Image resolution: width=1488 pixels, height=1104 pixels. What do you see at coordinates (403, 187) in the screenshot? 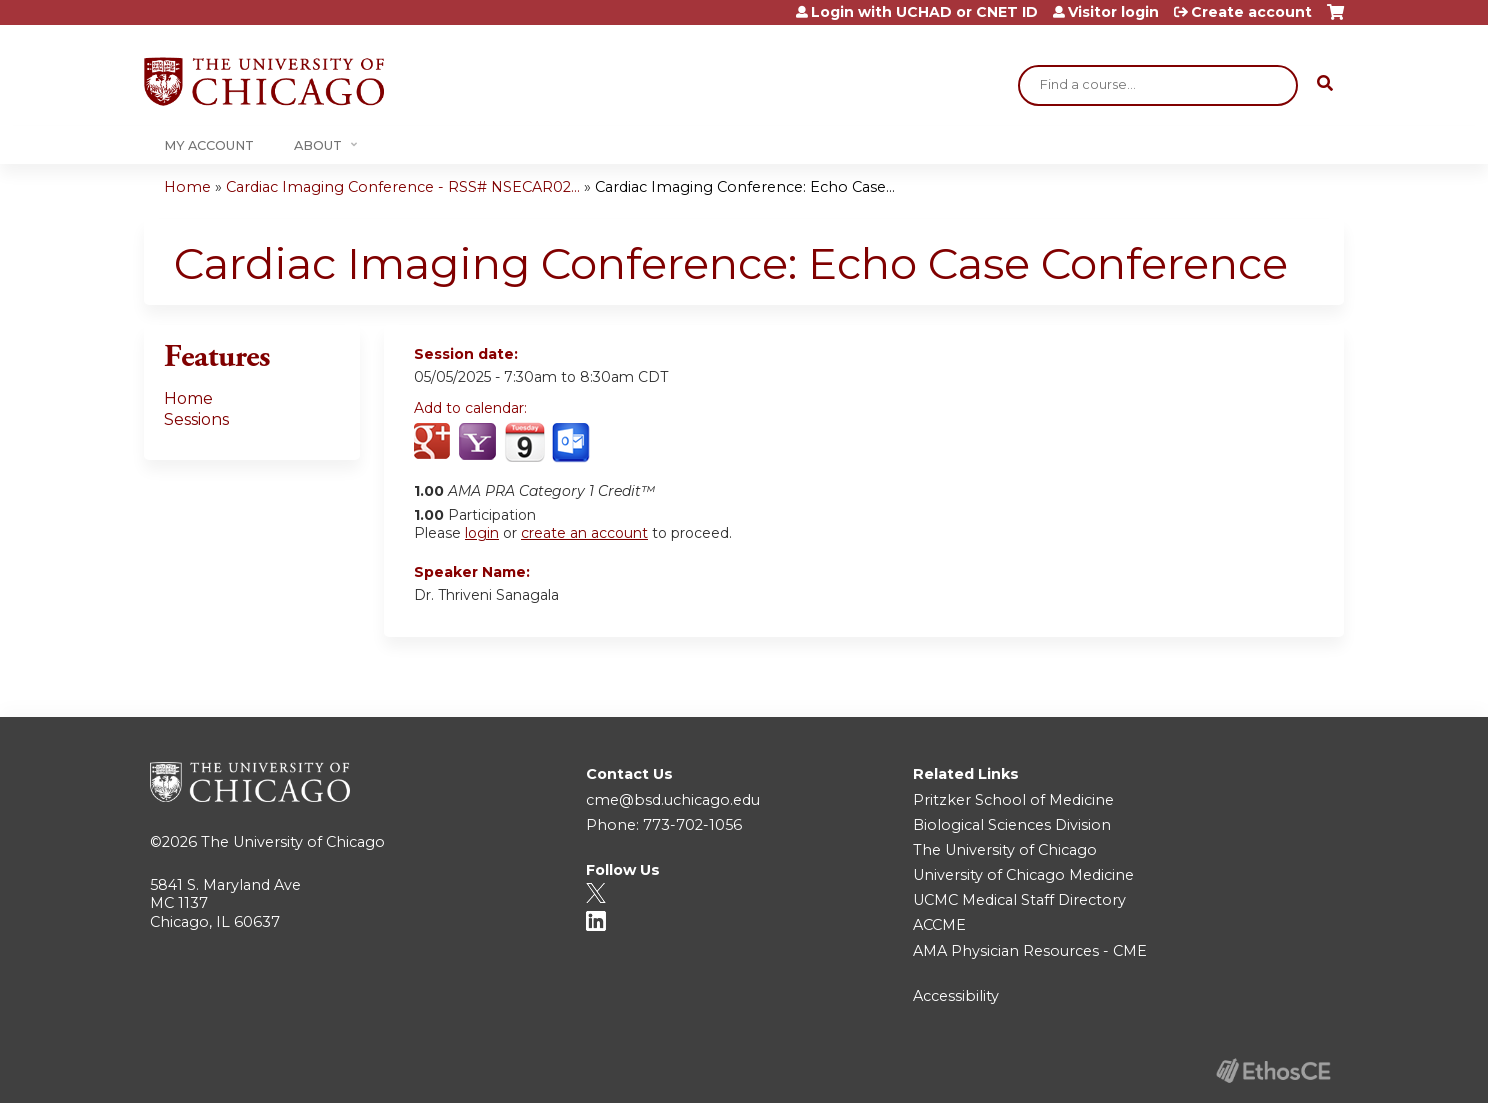
I see `Cardiac Imaging Conference - RSS# NSECAR02...` at bounding box center [403, 187].